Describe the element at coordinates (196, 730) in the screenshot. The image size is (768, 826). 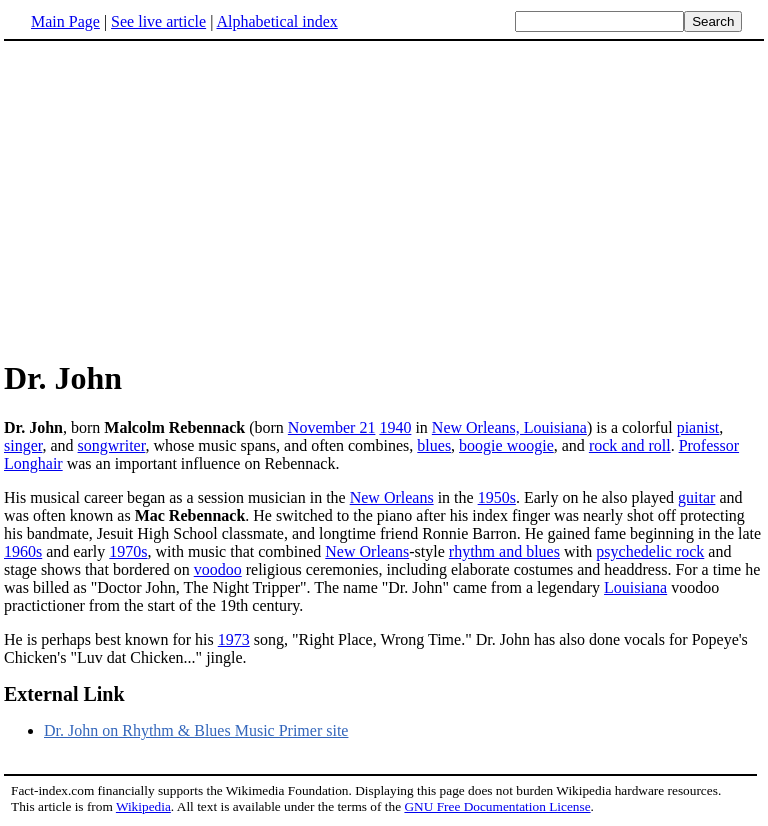
I see `Dr. John on Rhythm & Blues Music Primer site` at that location.